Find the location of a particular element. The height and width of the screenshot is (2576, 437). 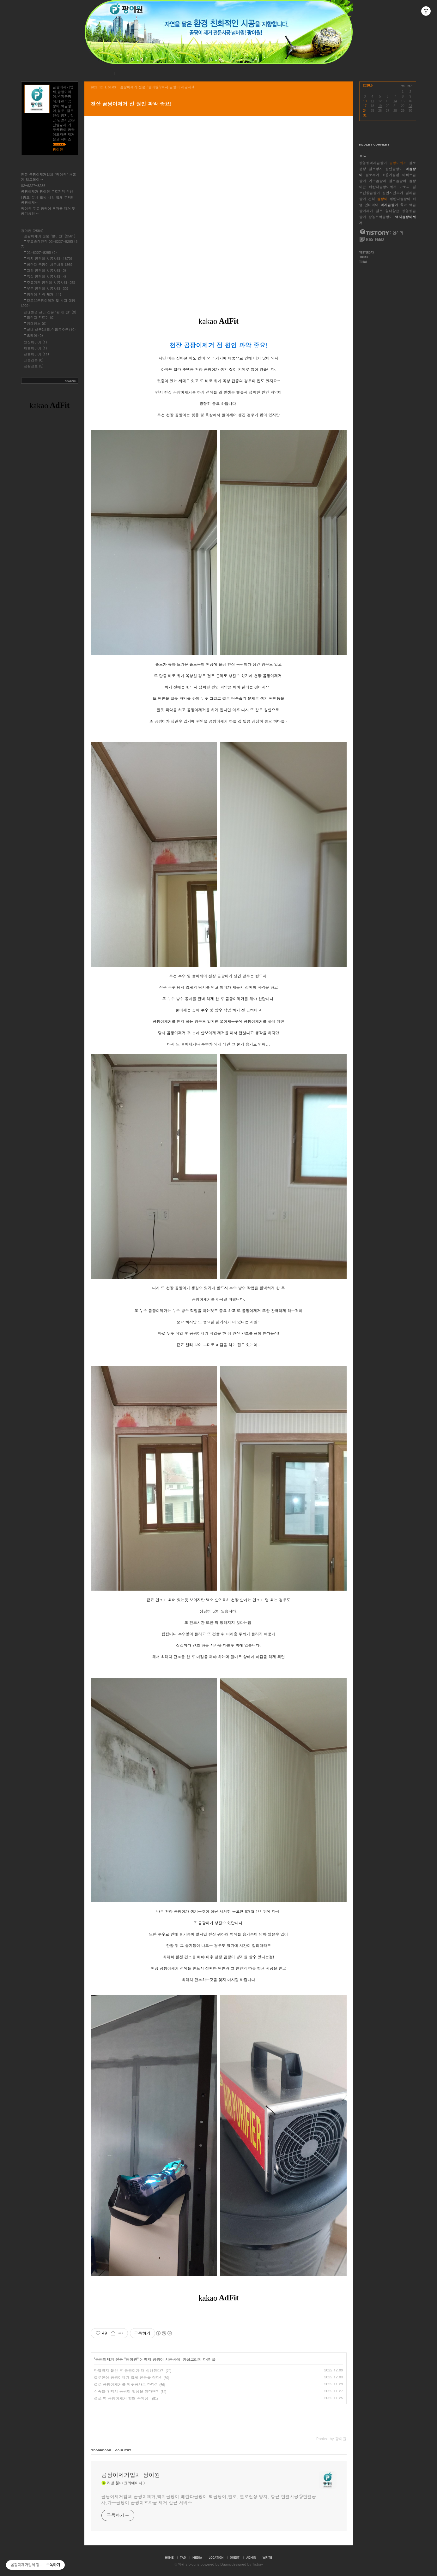

산행이야기 is located at coordinates (36, 354).